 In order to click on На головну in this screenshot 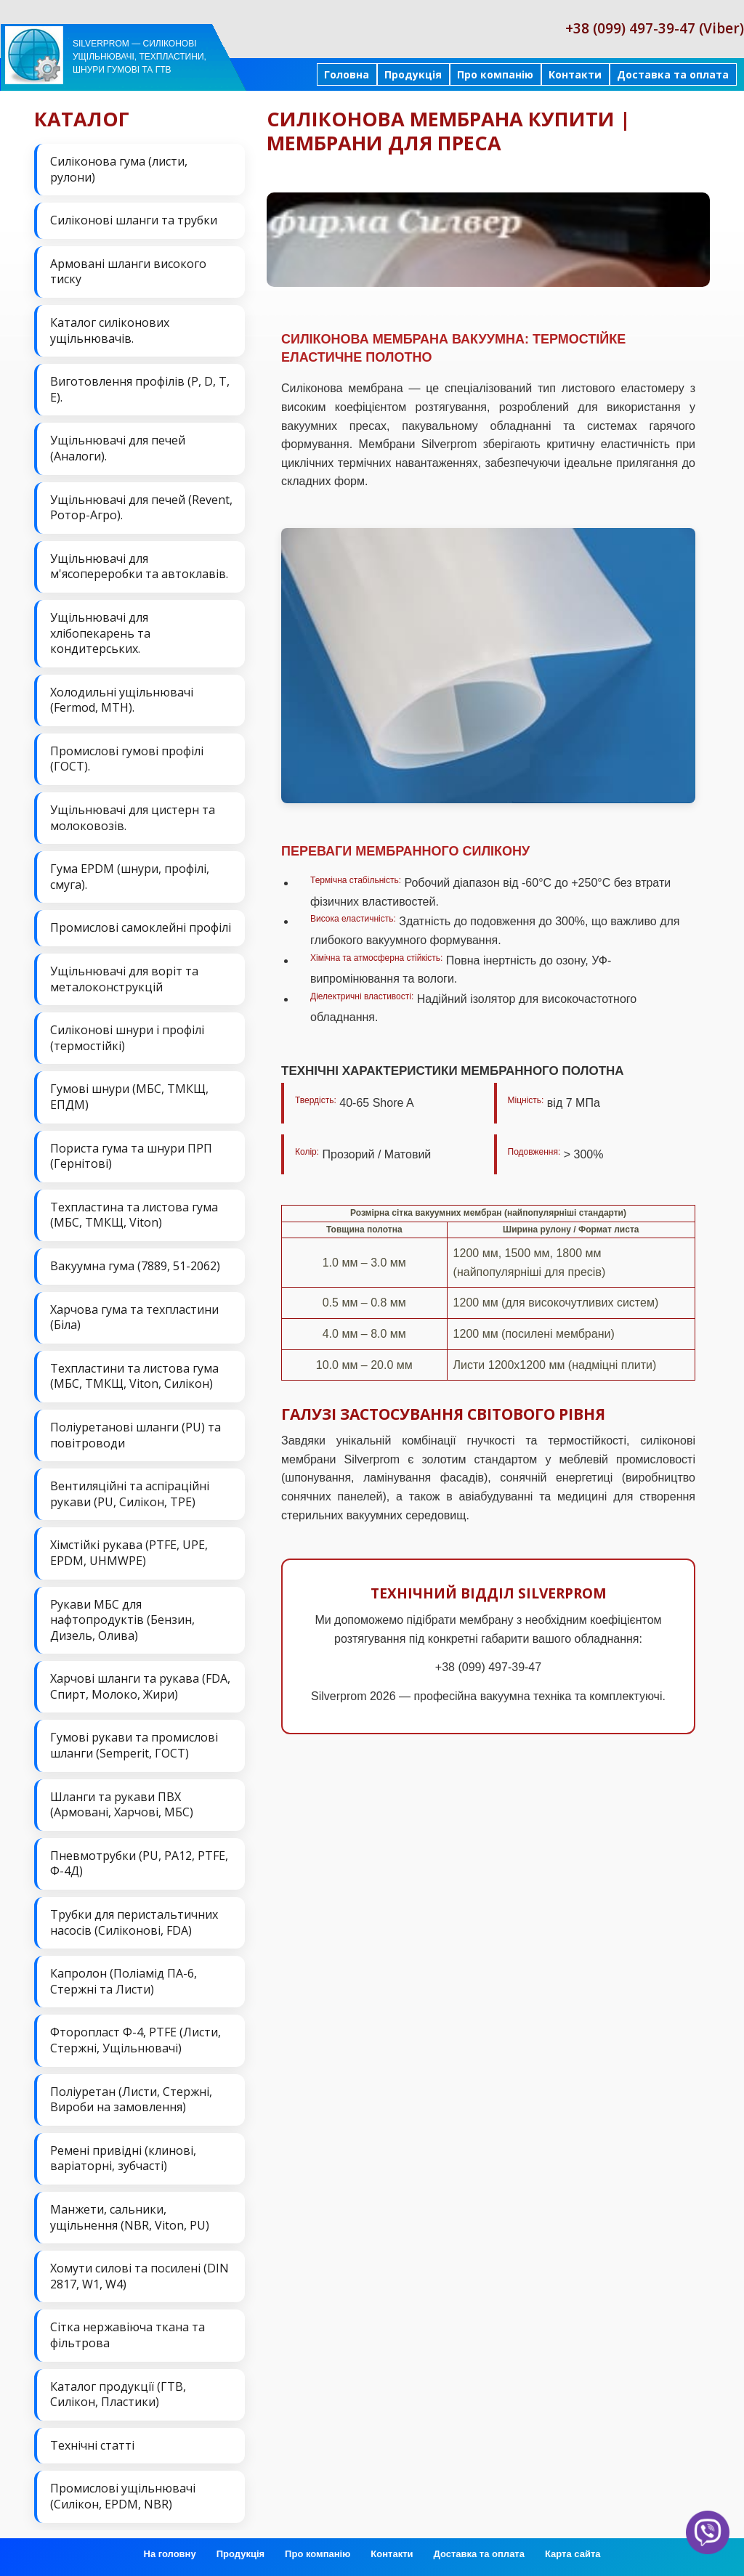, I will do `click(170, 2553)`.